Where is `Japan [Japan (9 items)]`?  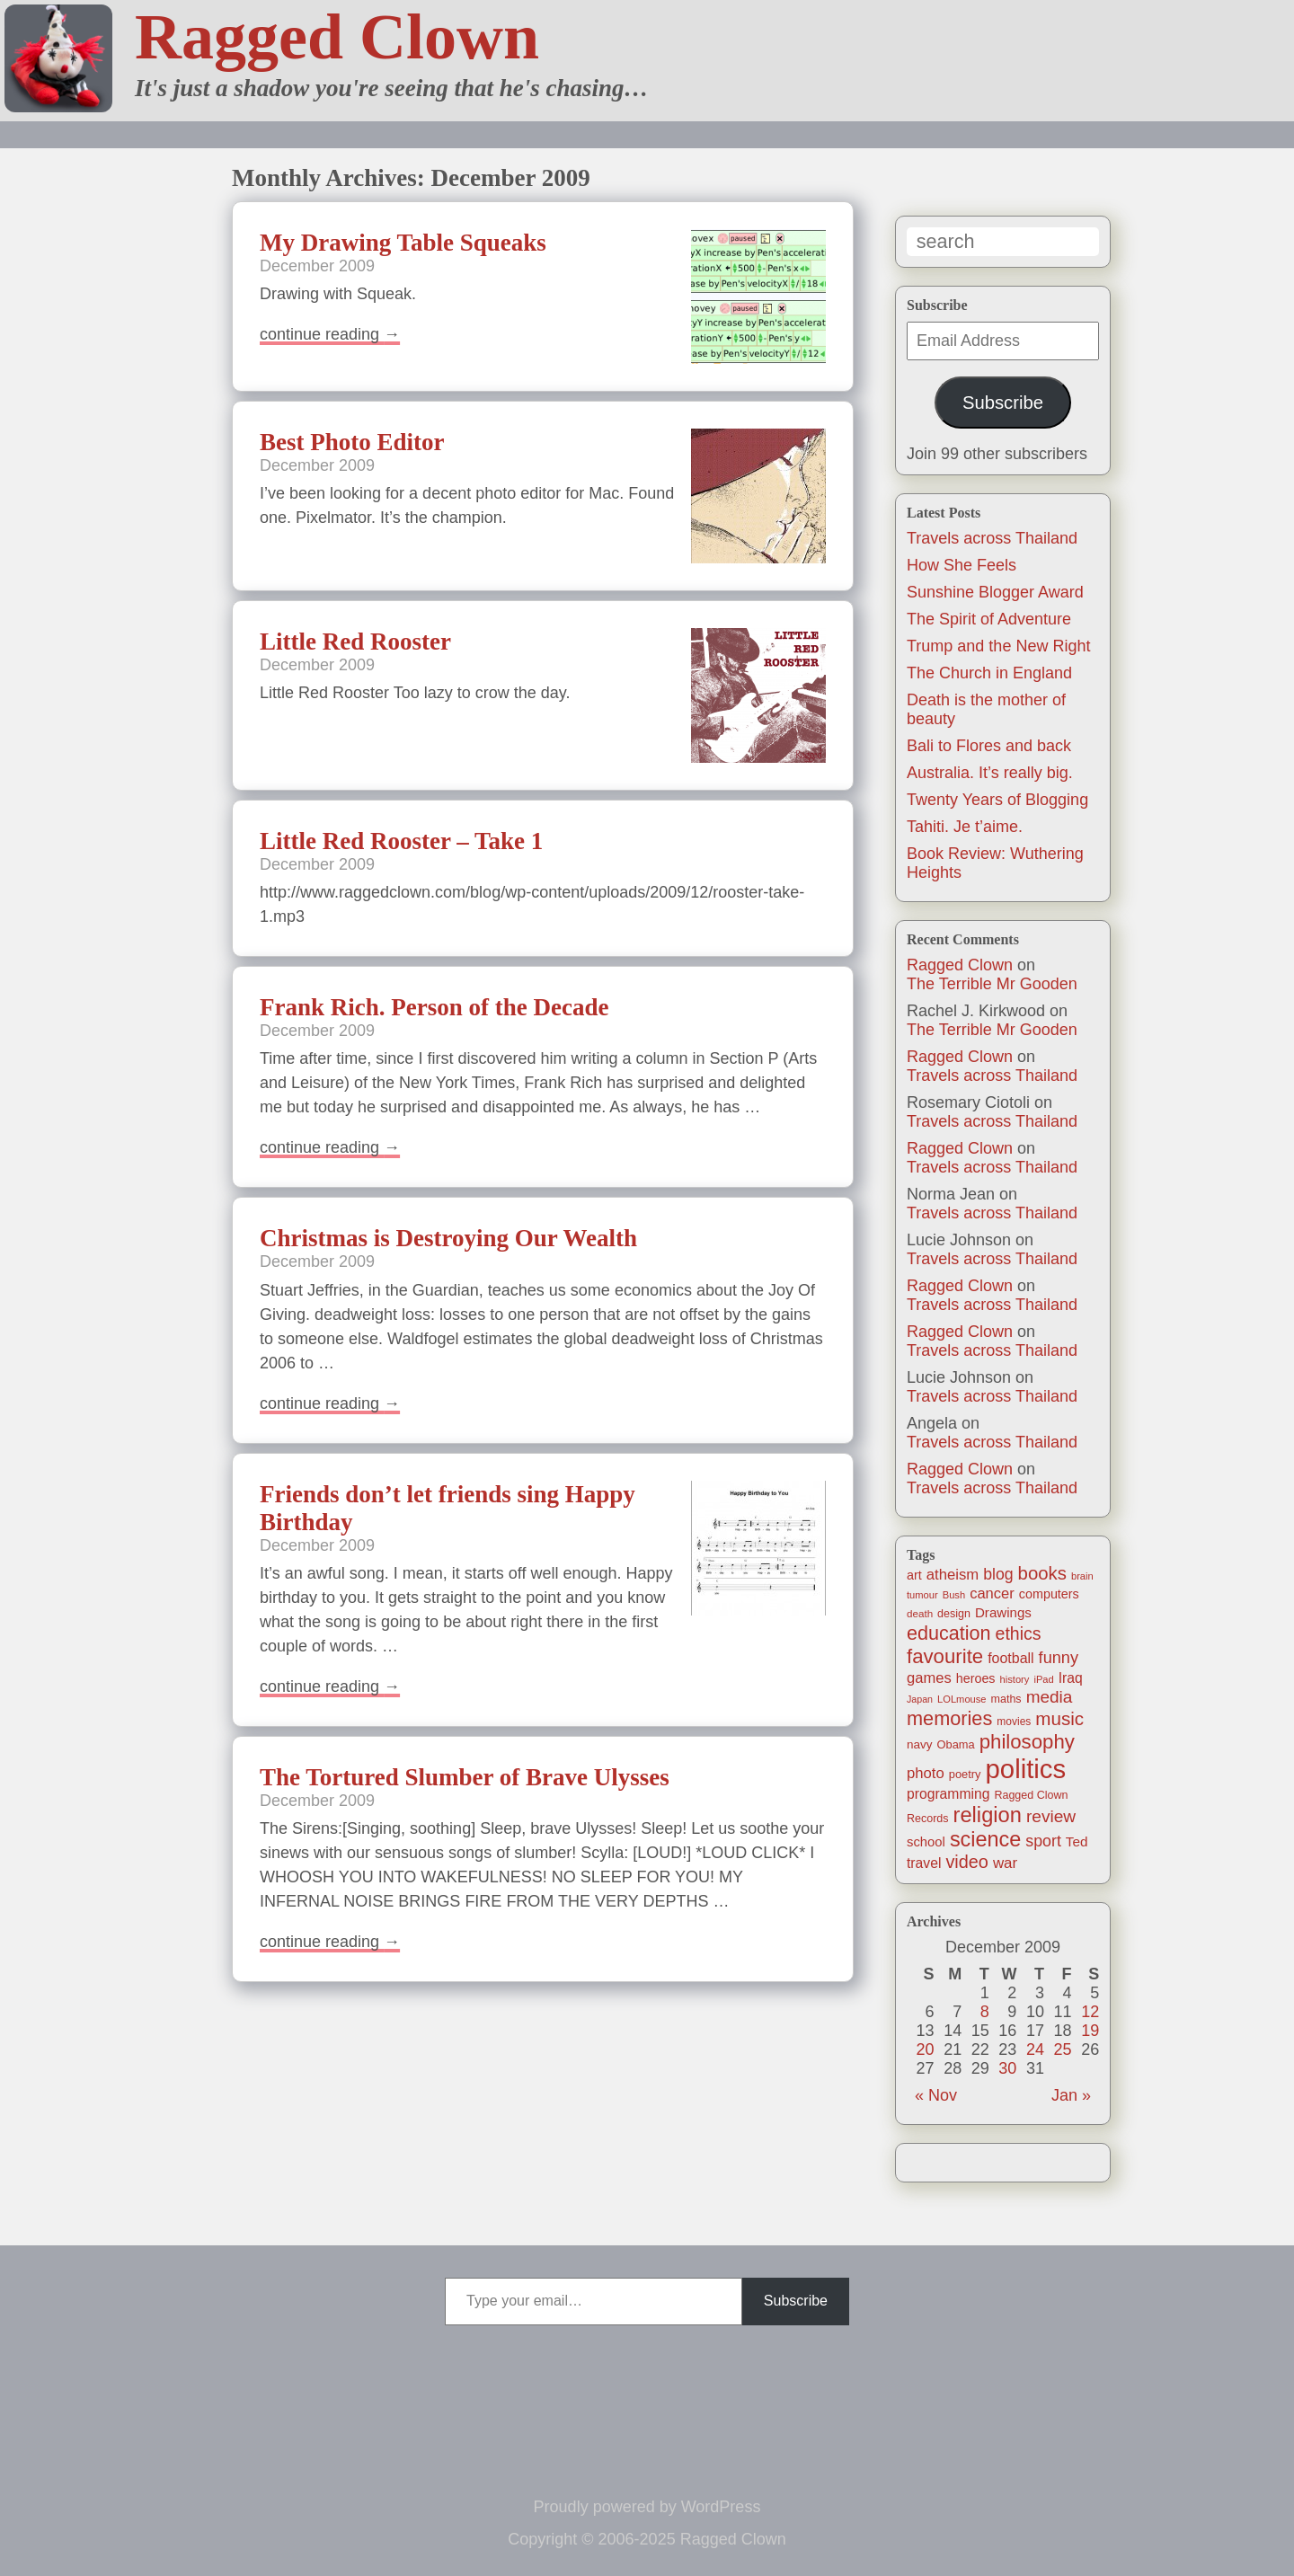
Japan [Japan (9 items)] is located at coordinates (920, 1699).